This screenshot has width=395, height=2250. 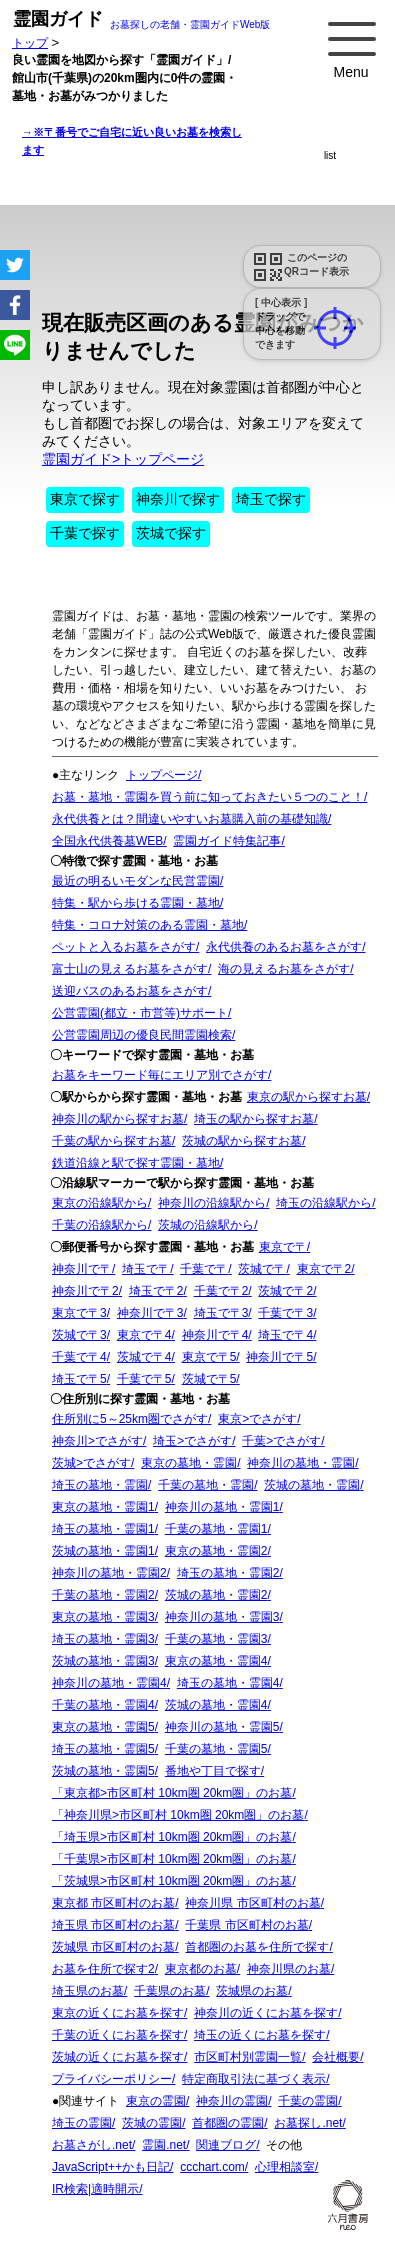 I want to click on 住所別に5～25km圏でさがす, so click(x=130, y=1419).